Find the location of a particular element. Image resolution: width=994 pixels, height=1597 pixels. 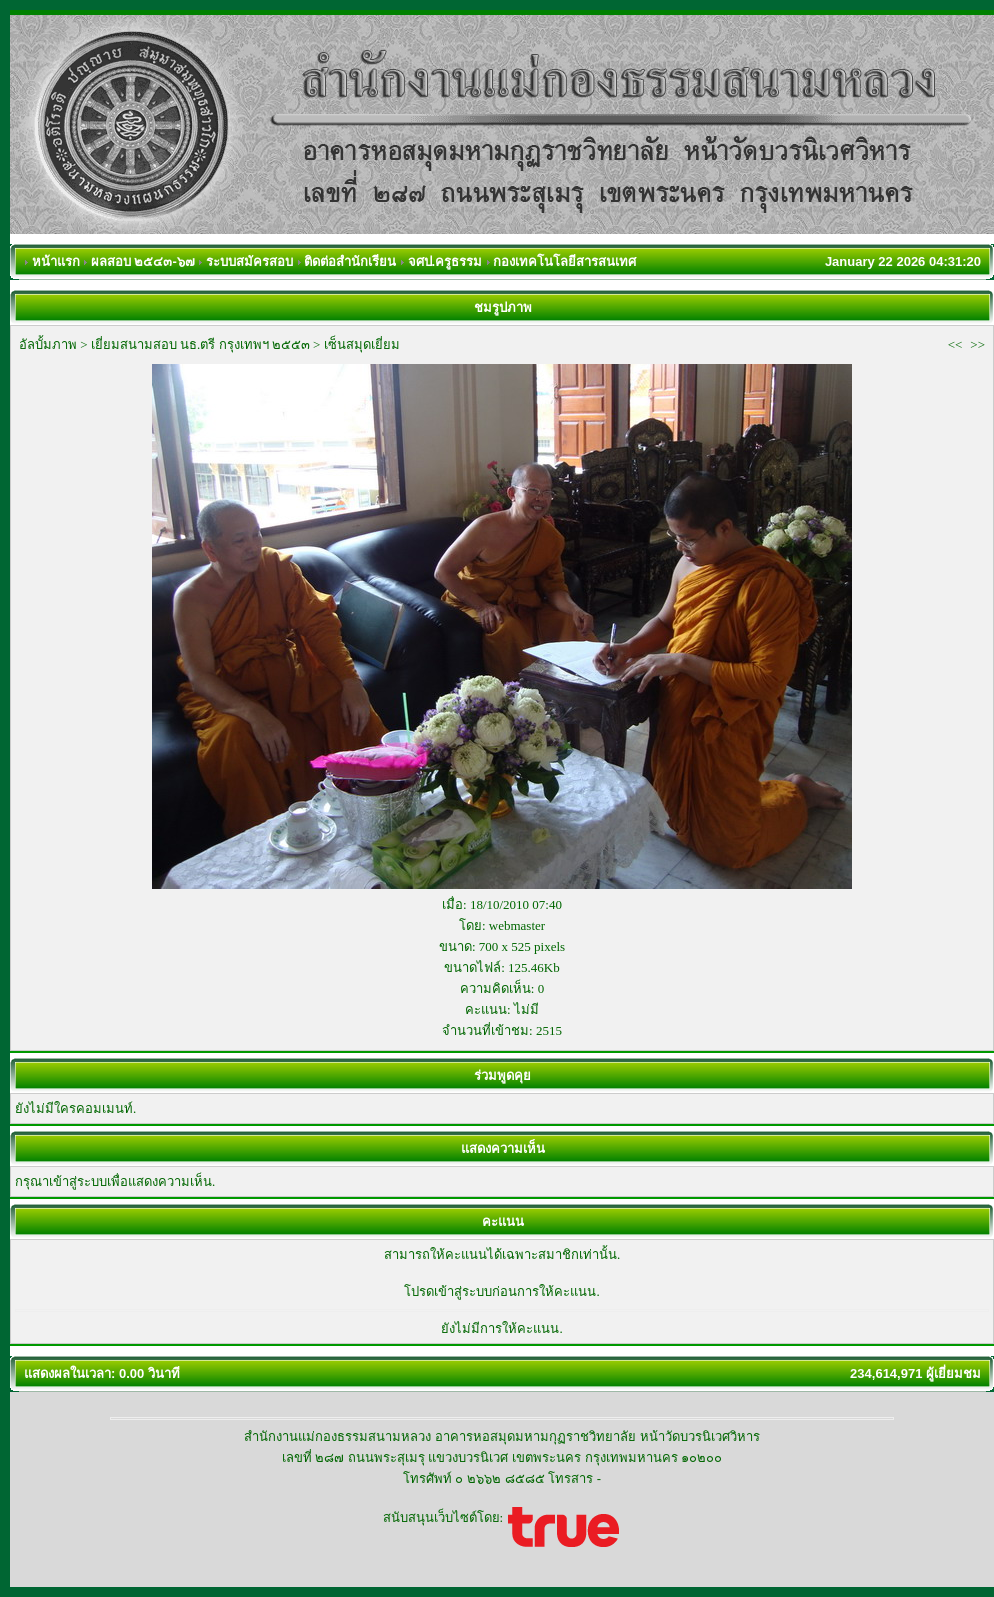

เยี่ยมสนามสอบ นธ.ตรี กรุงเทพฯ ๒๕๕๓ is located at coordinates (200, 344).